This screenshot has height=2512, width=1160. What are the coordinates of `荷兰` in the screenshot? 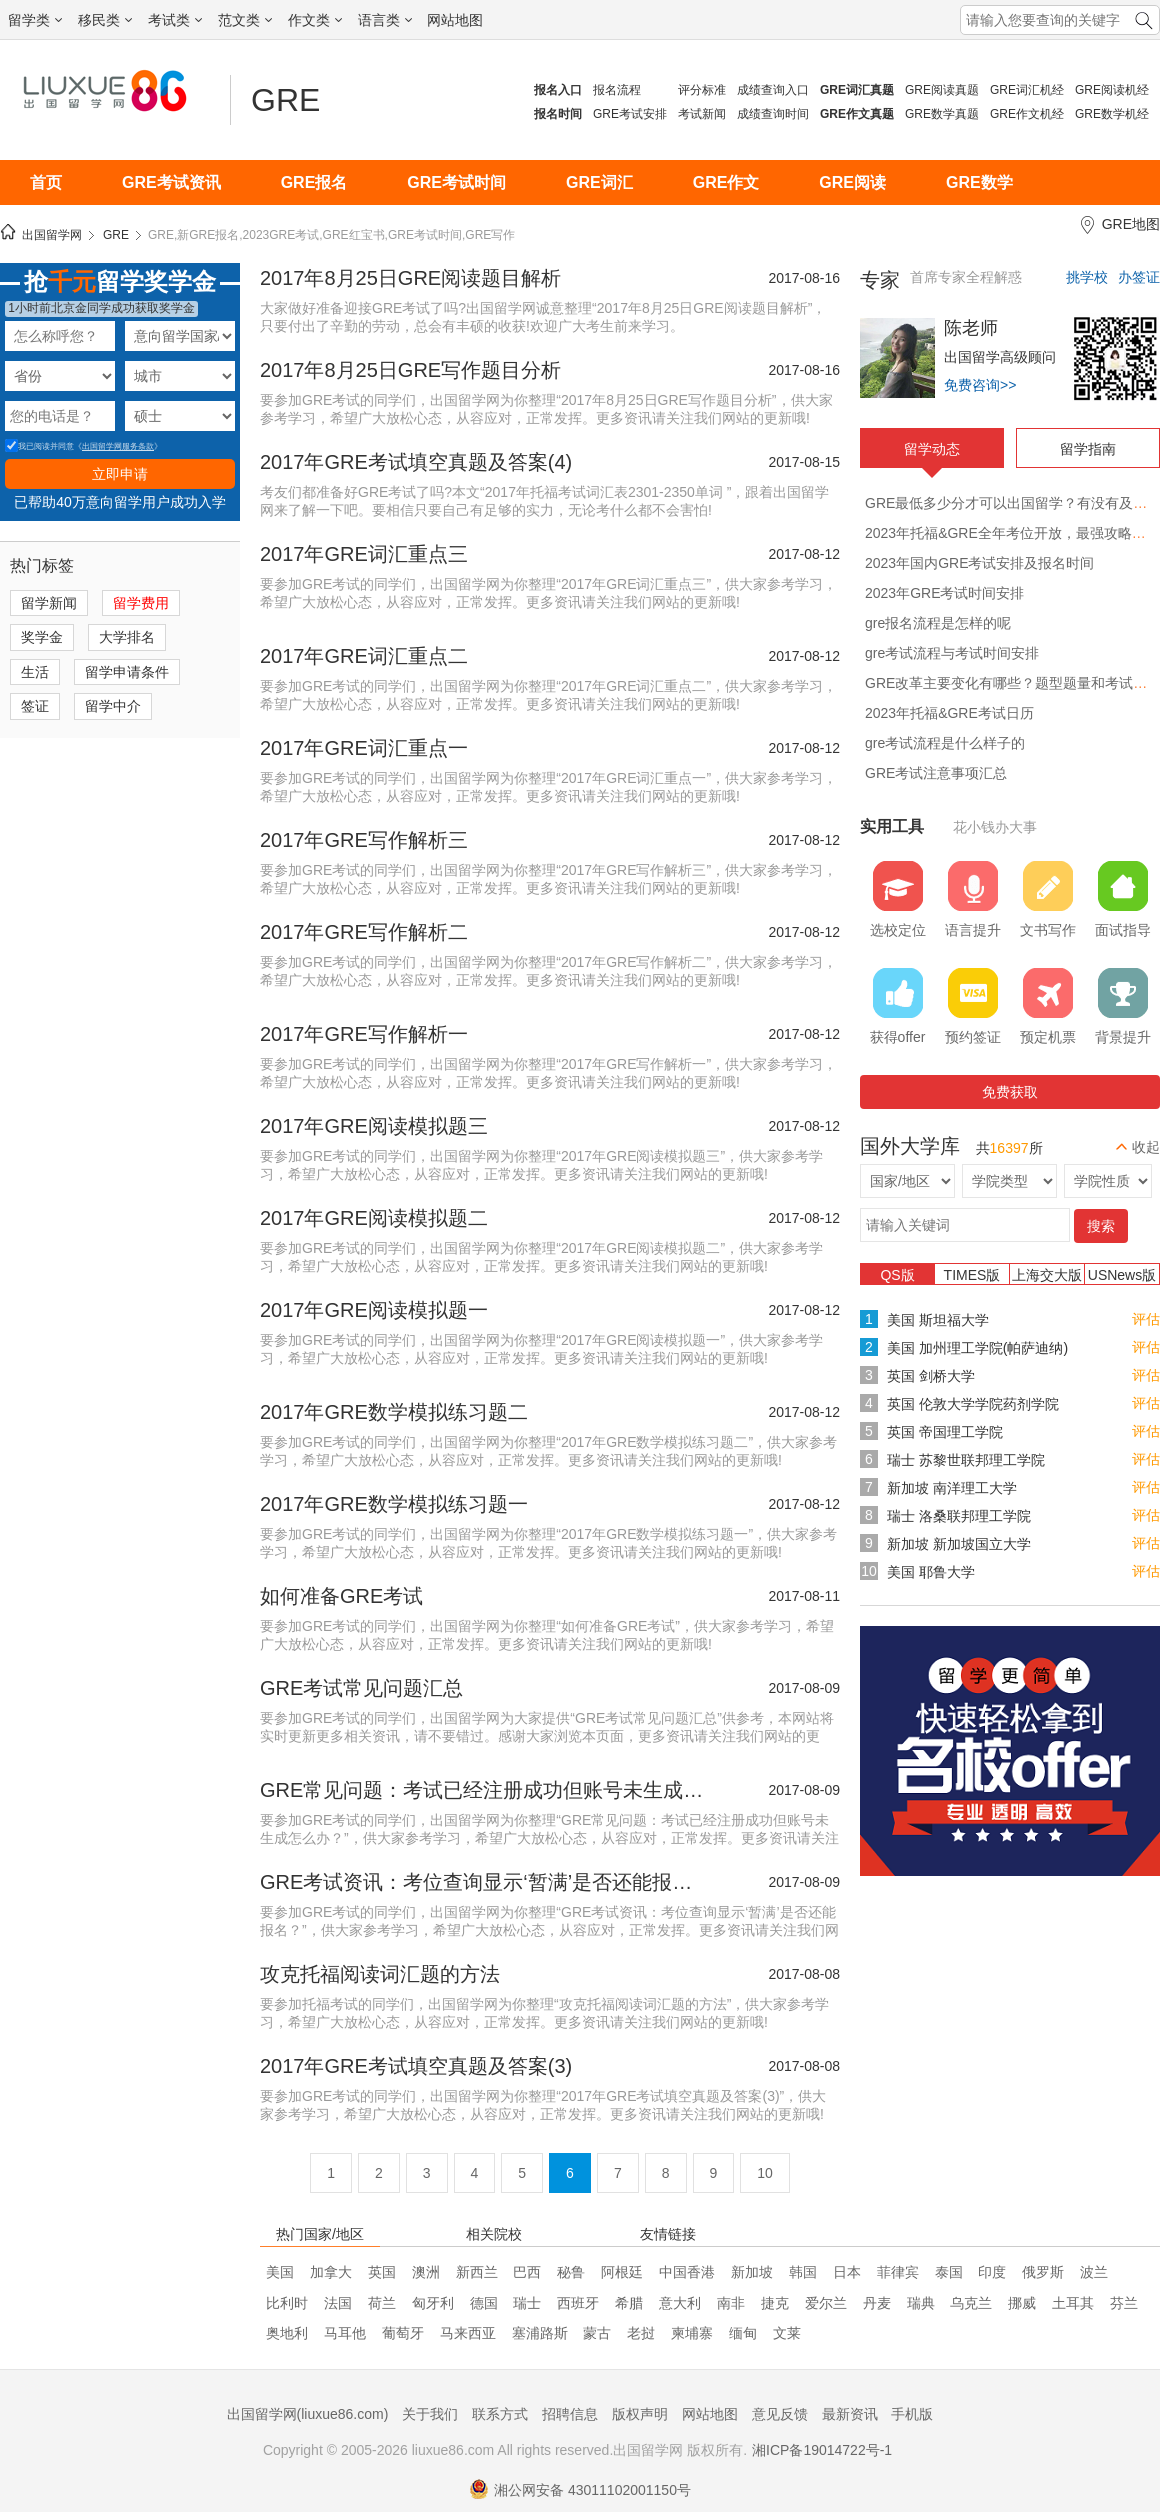 It's located at (382, 2303).